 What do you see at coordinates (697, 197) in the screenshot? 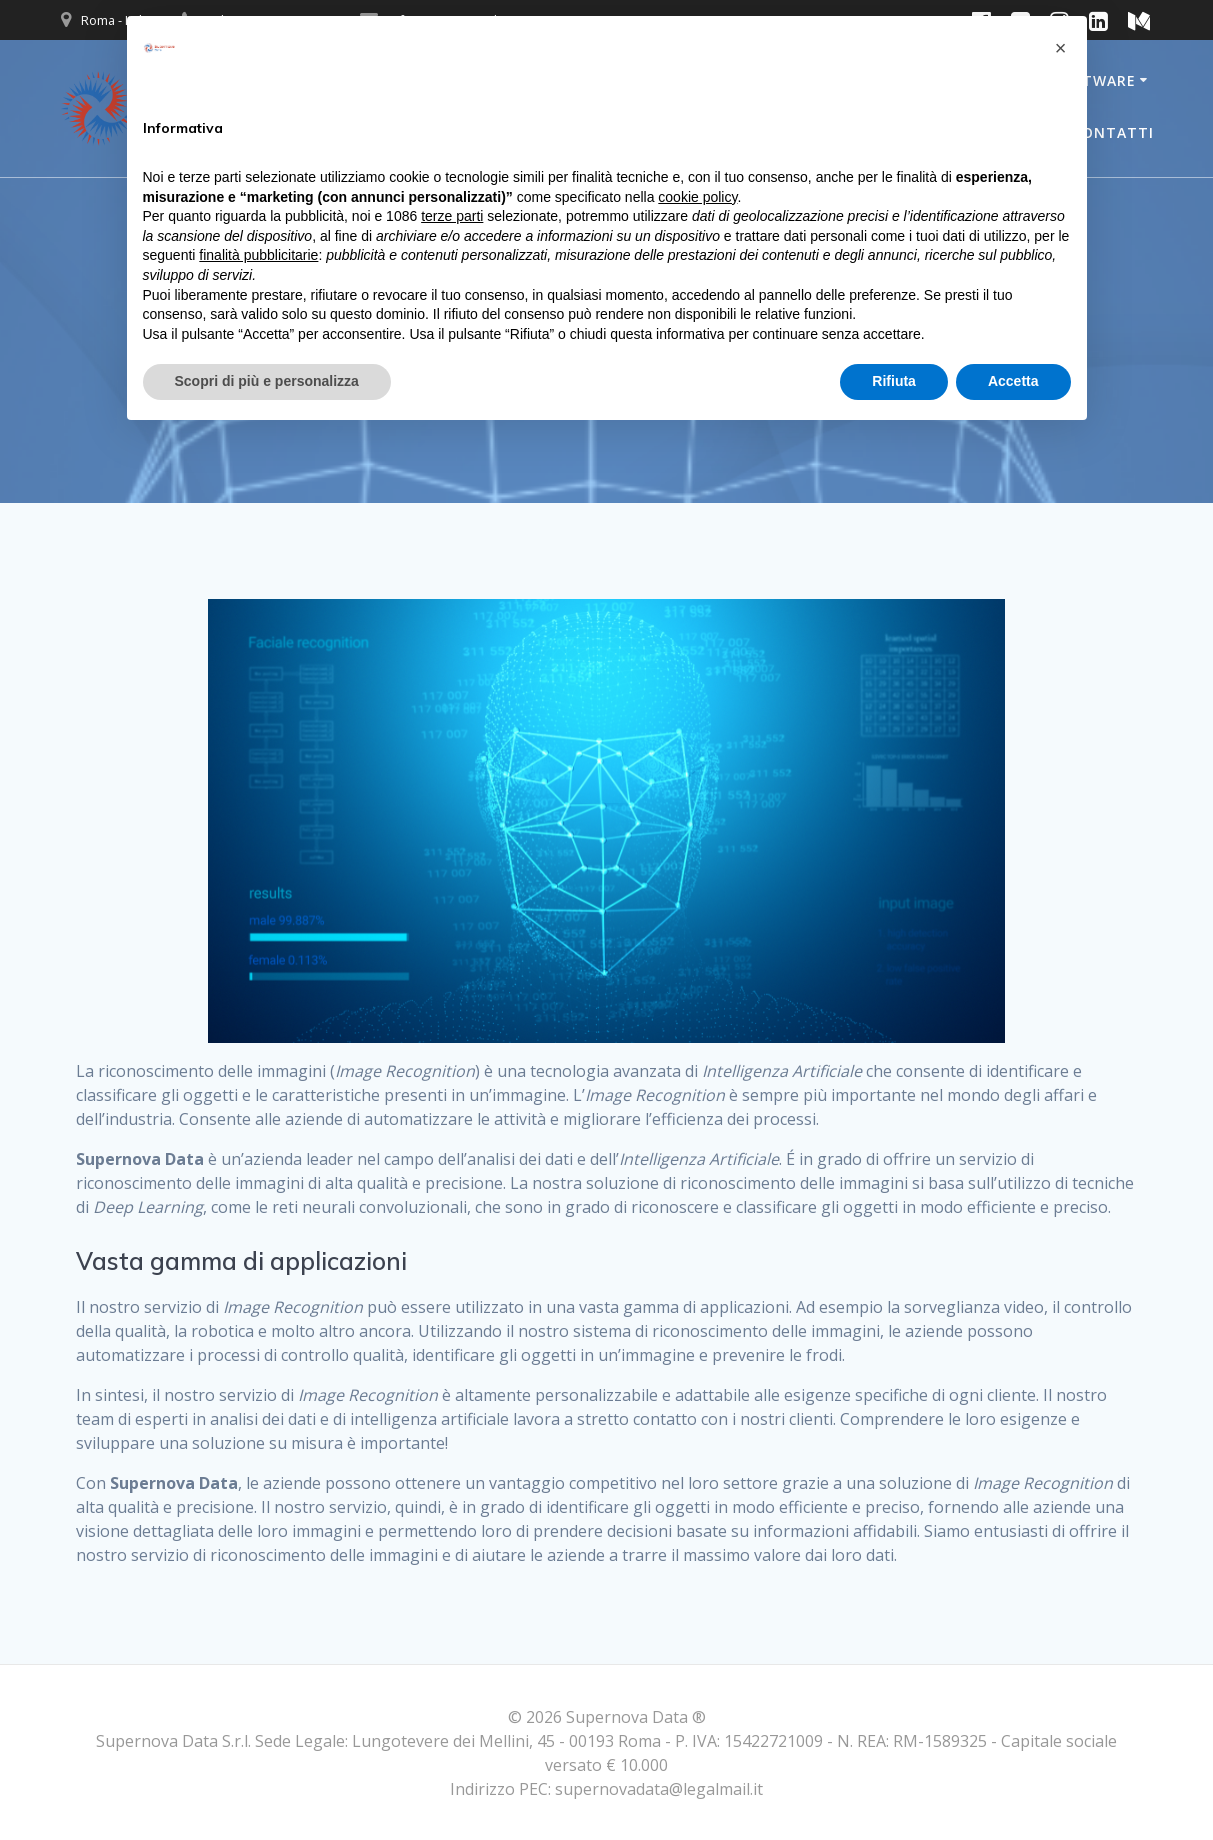
I see `cookie policy [button]` at bounding box center [697, 197].